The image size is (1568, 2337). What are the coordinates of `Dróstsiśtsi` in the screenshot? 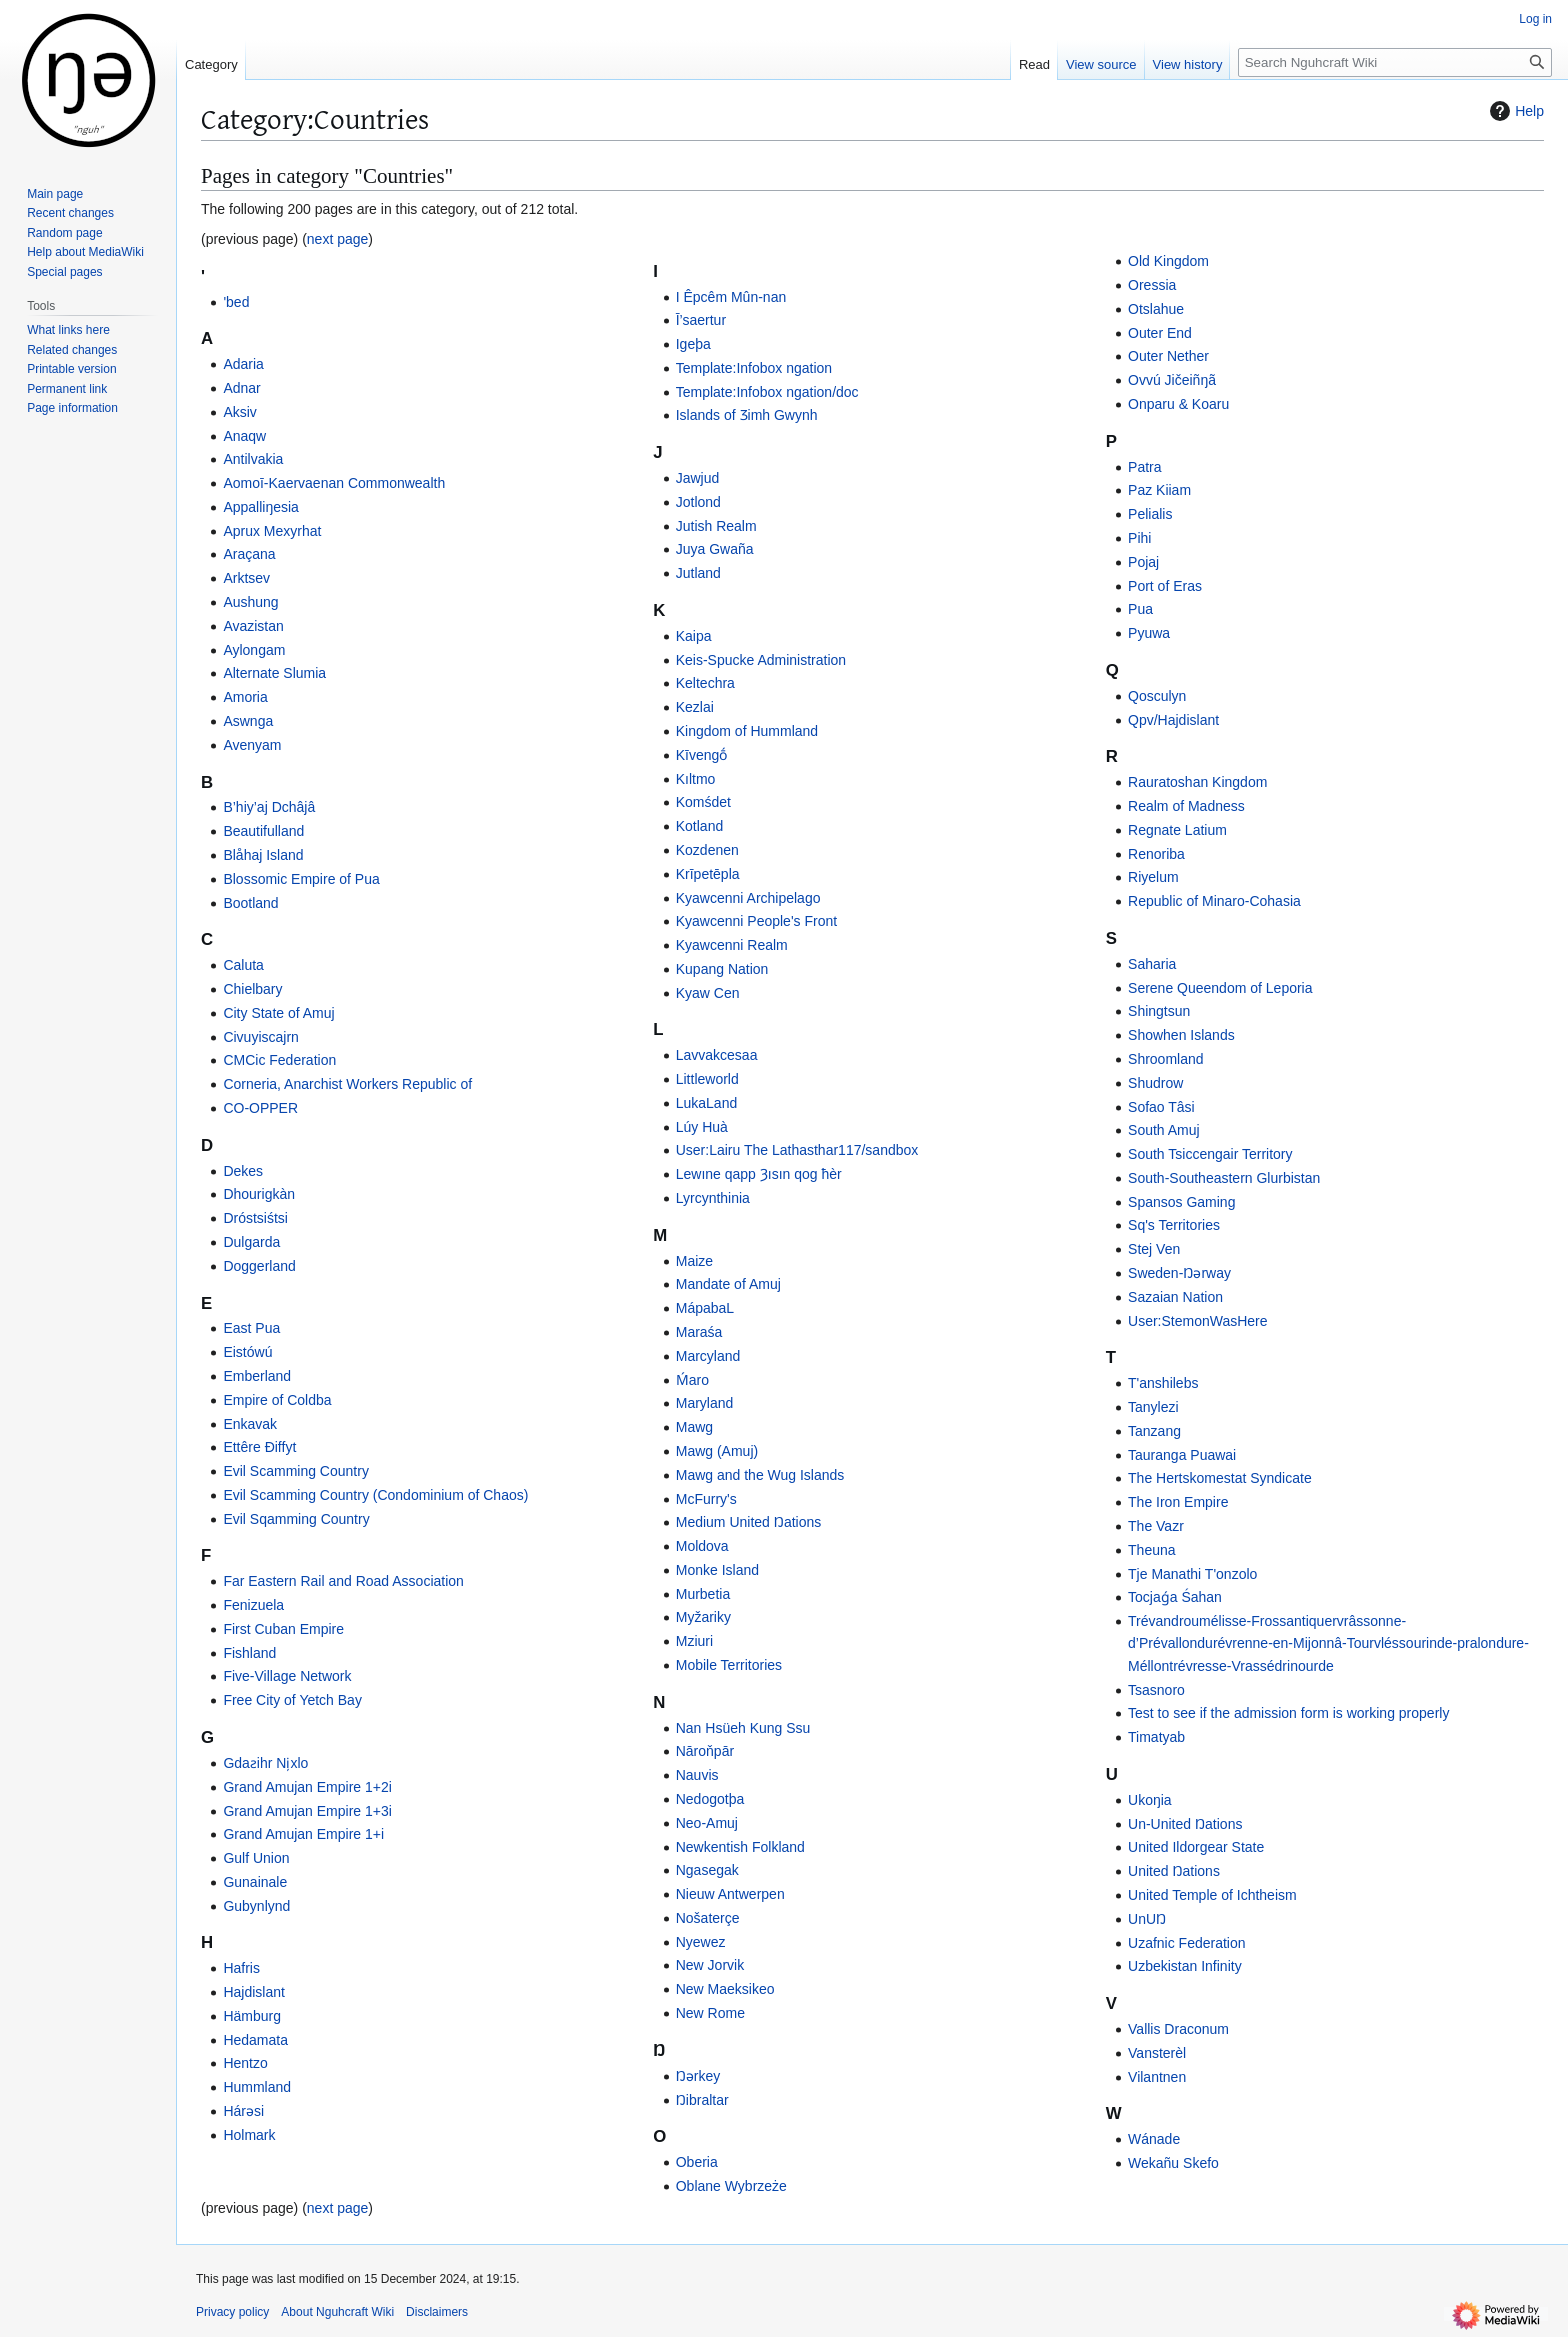 It's located at (255, 1218).